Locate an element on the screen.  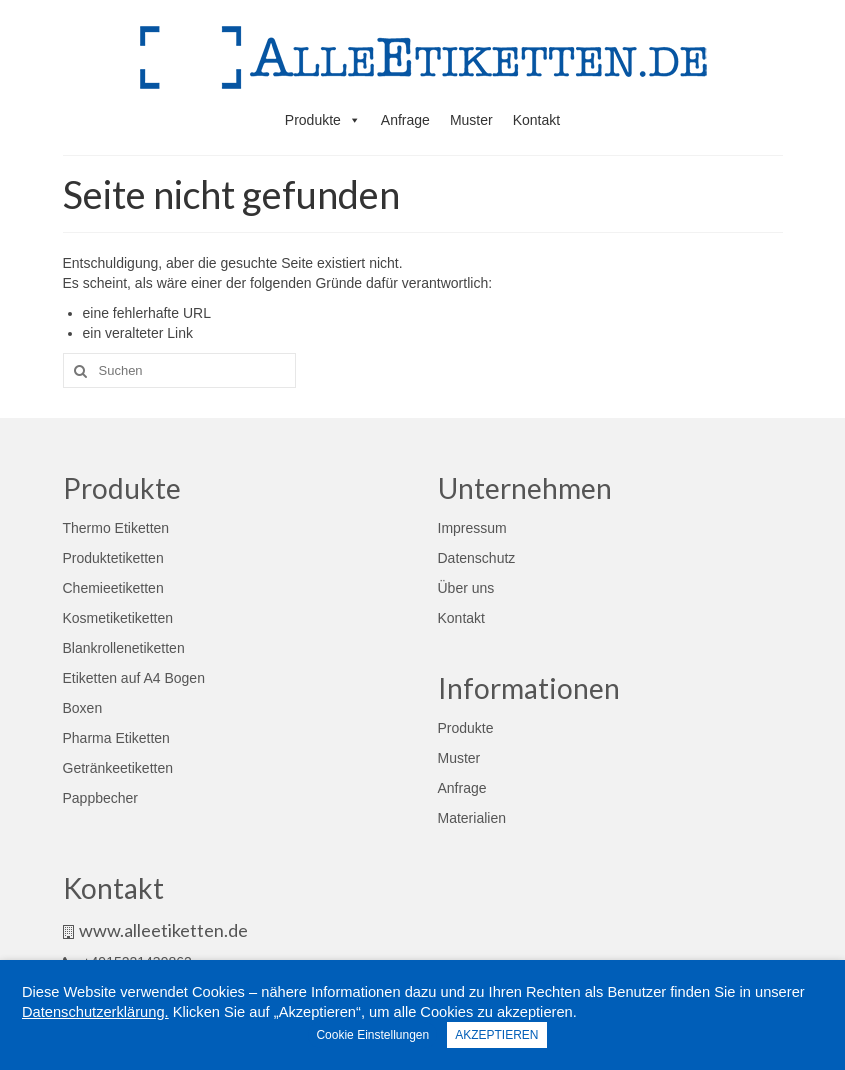
Chemieetiketten is located at coordinates (113, 588).